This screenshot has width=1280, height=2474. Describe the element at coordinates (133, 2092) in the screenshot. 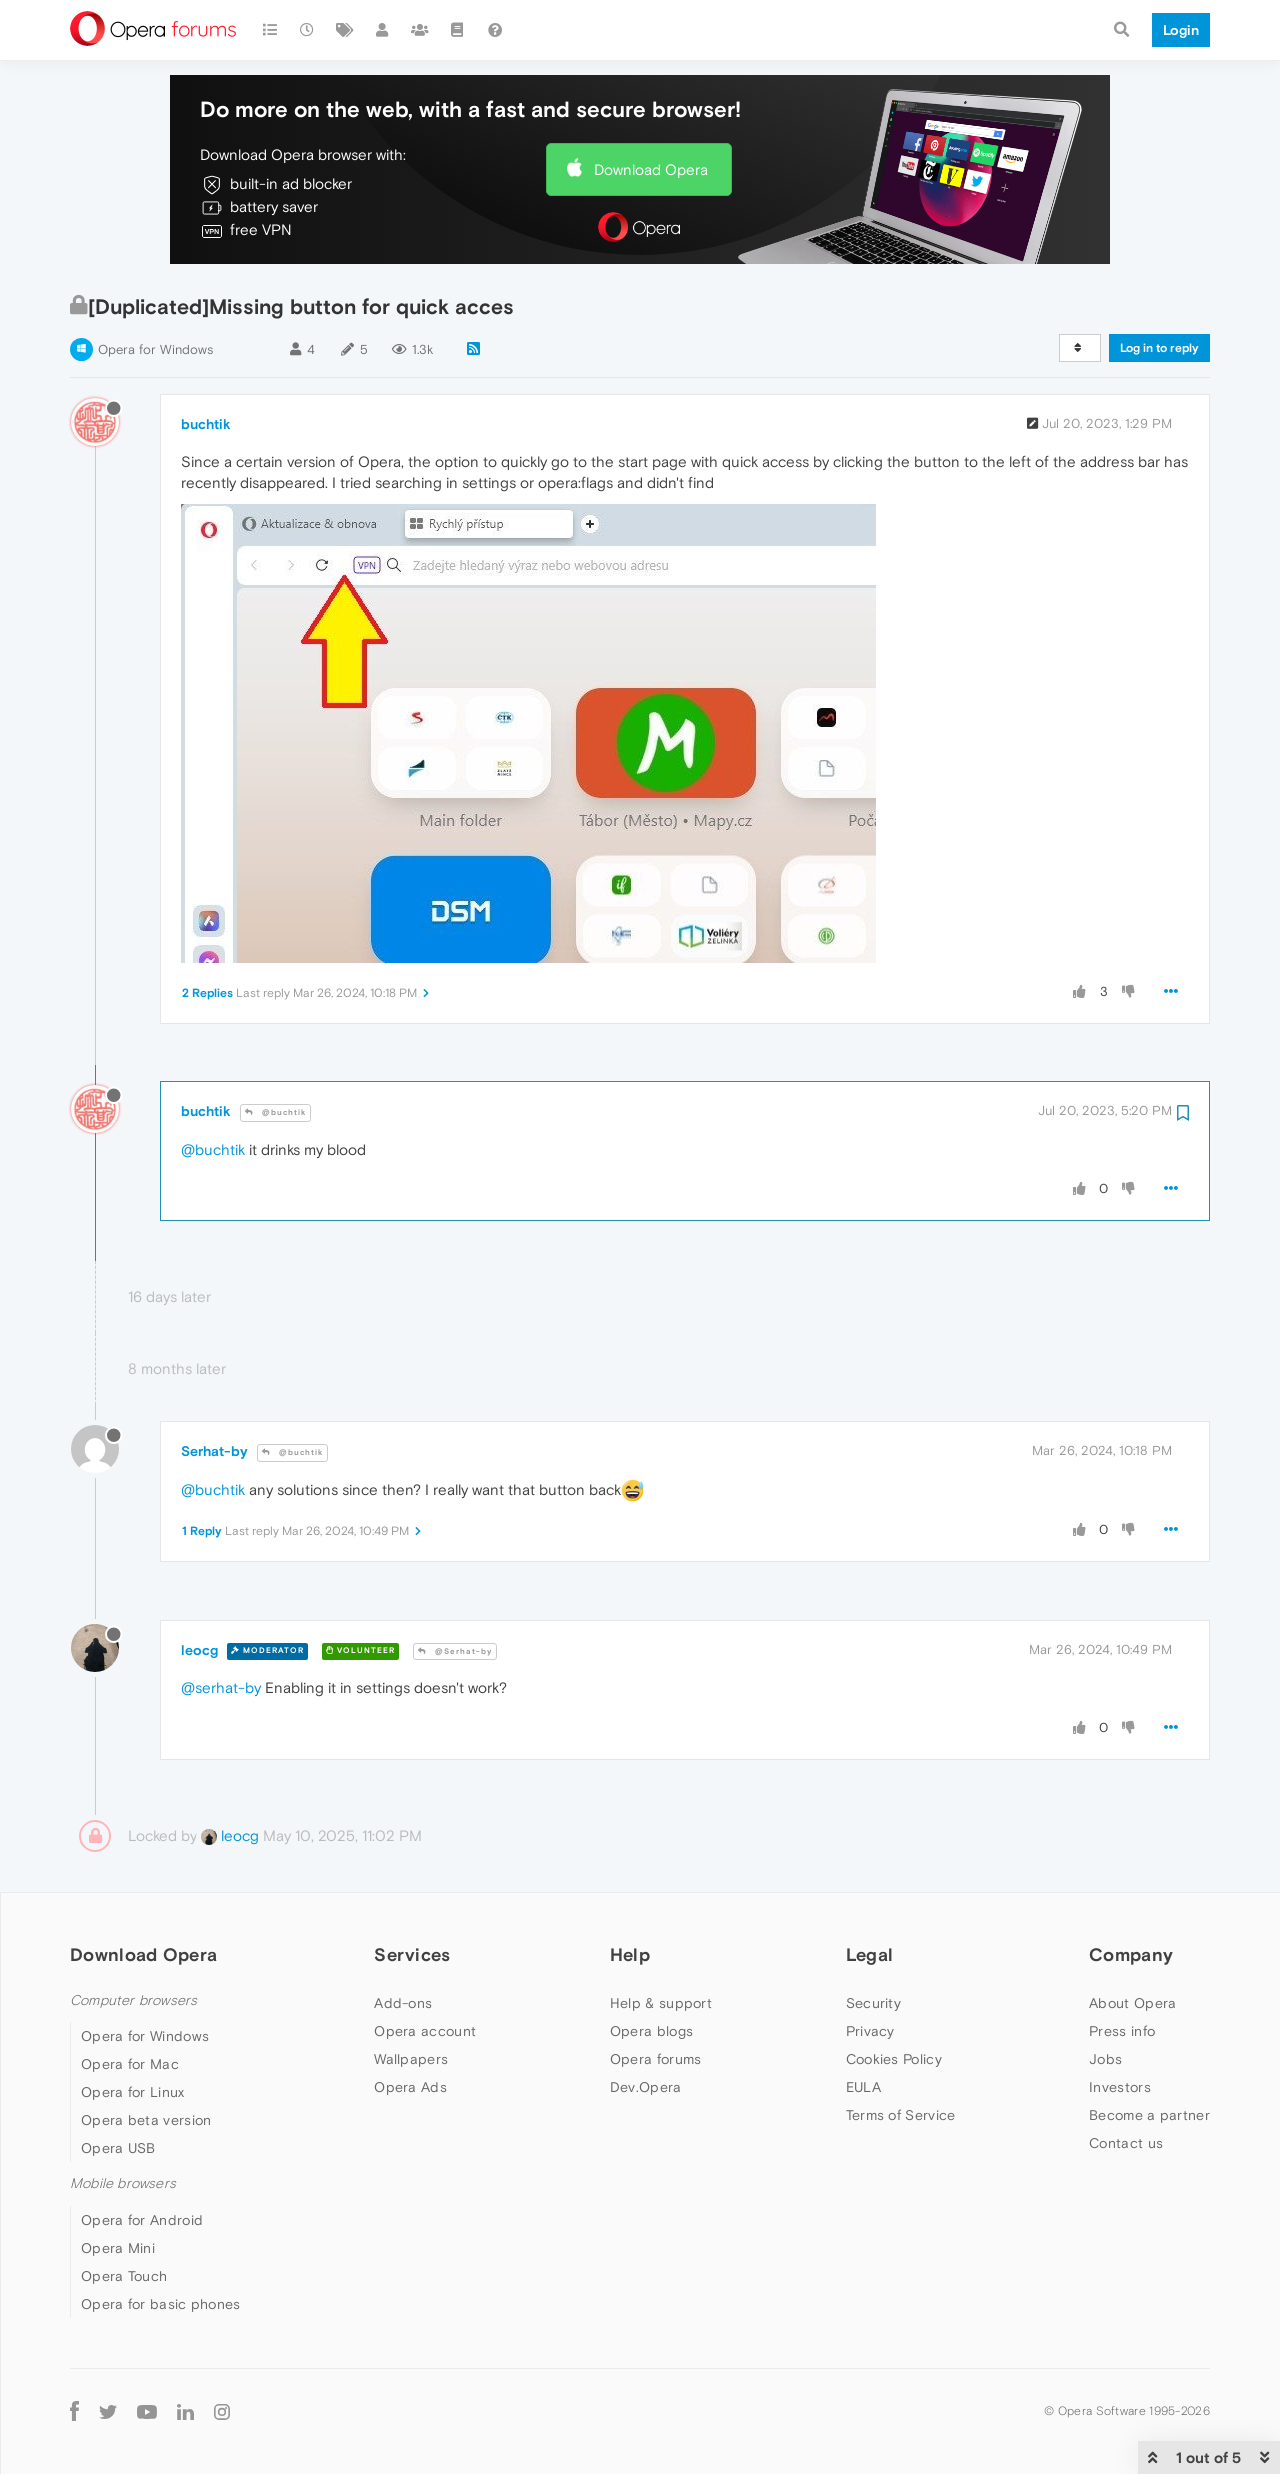

I see `Opera for Linux` at that location.